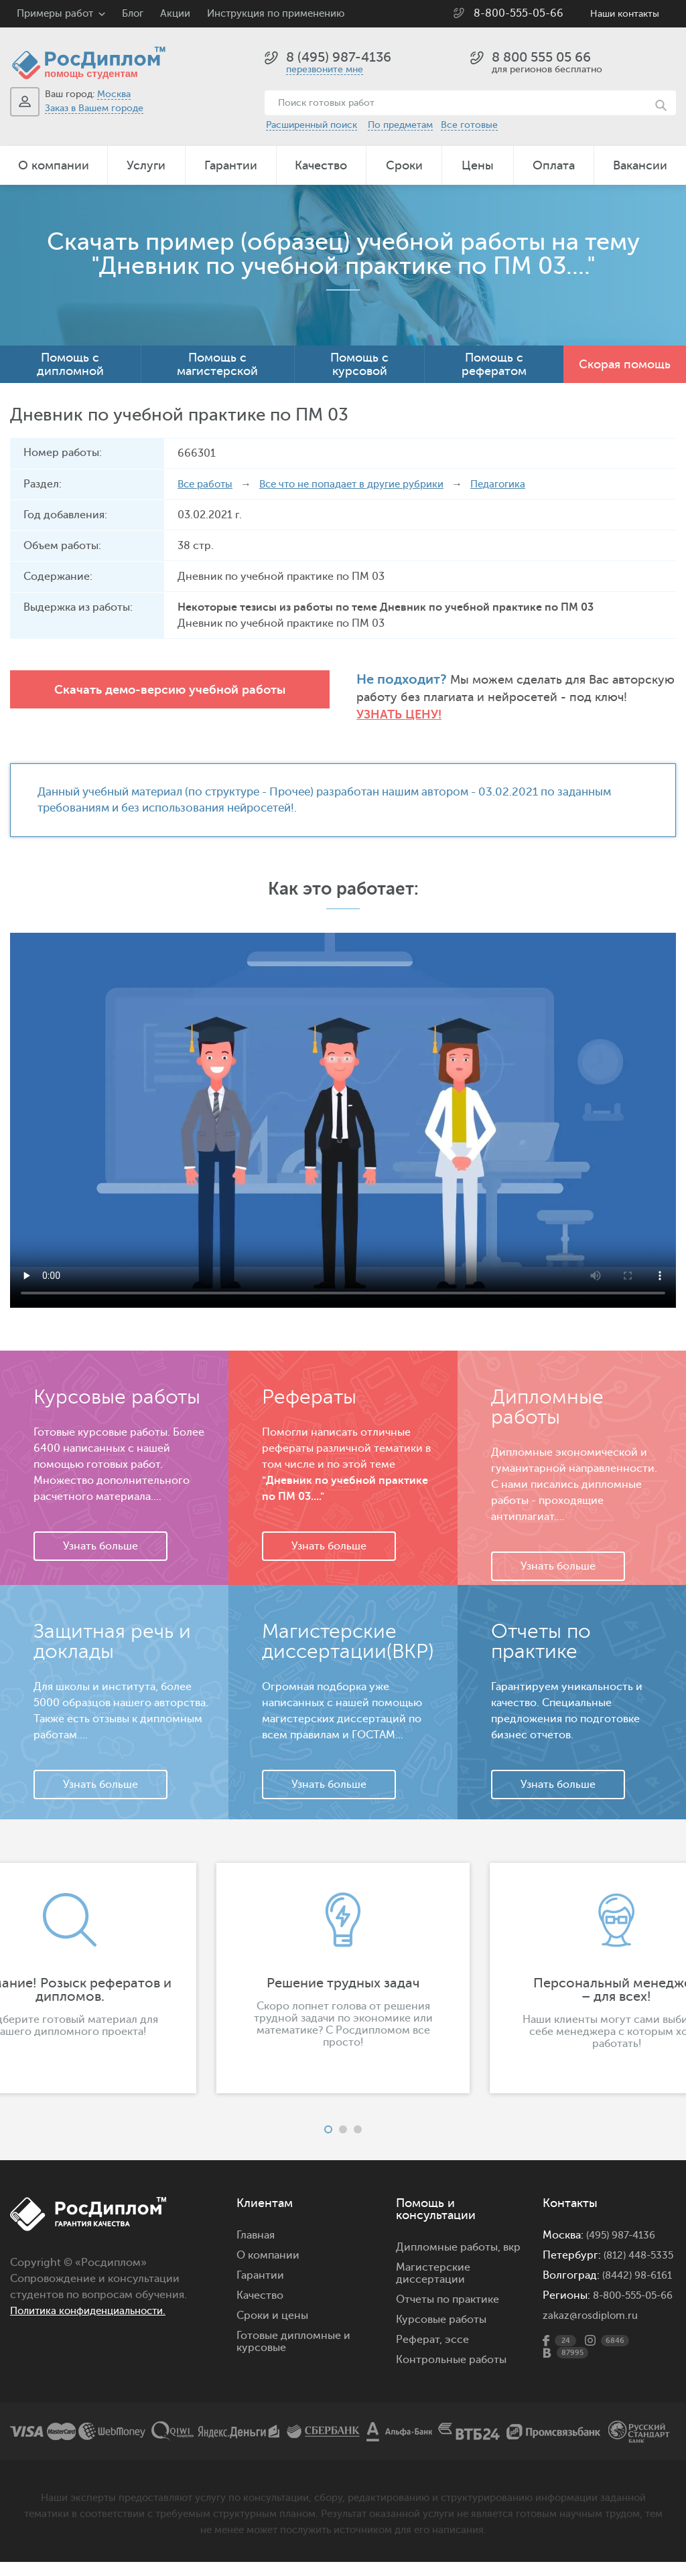  What do you see at coordinates (217, 364) in the screenshot?
I see `Помощь с магистерской` at bounding box center [217, 364].